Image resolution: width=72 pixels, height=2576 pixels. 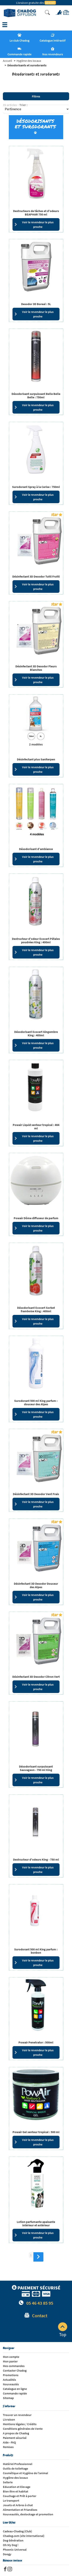 I want to click on Hygiène des locaux, so click(x=29, y=61).